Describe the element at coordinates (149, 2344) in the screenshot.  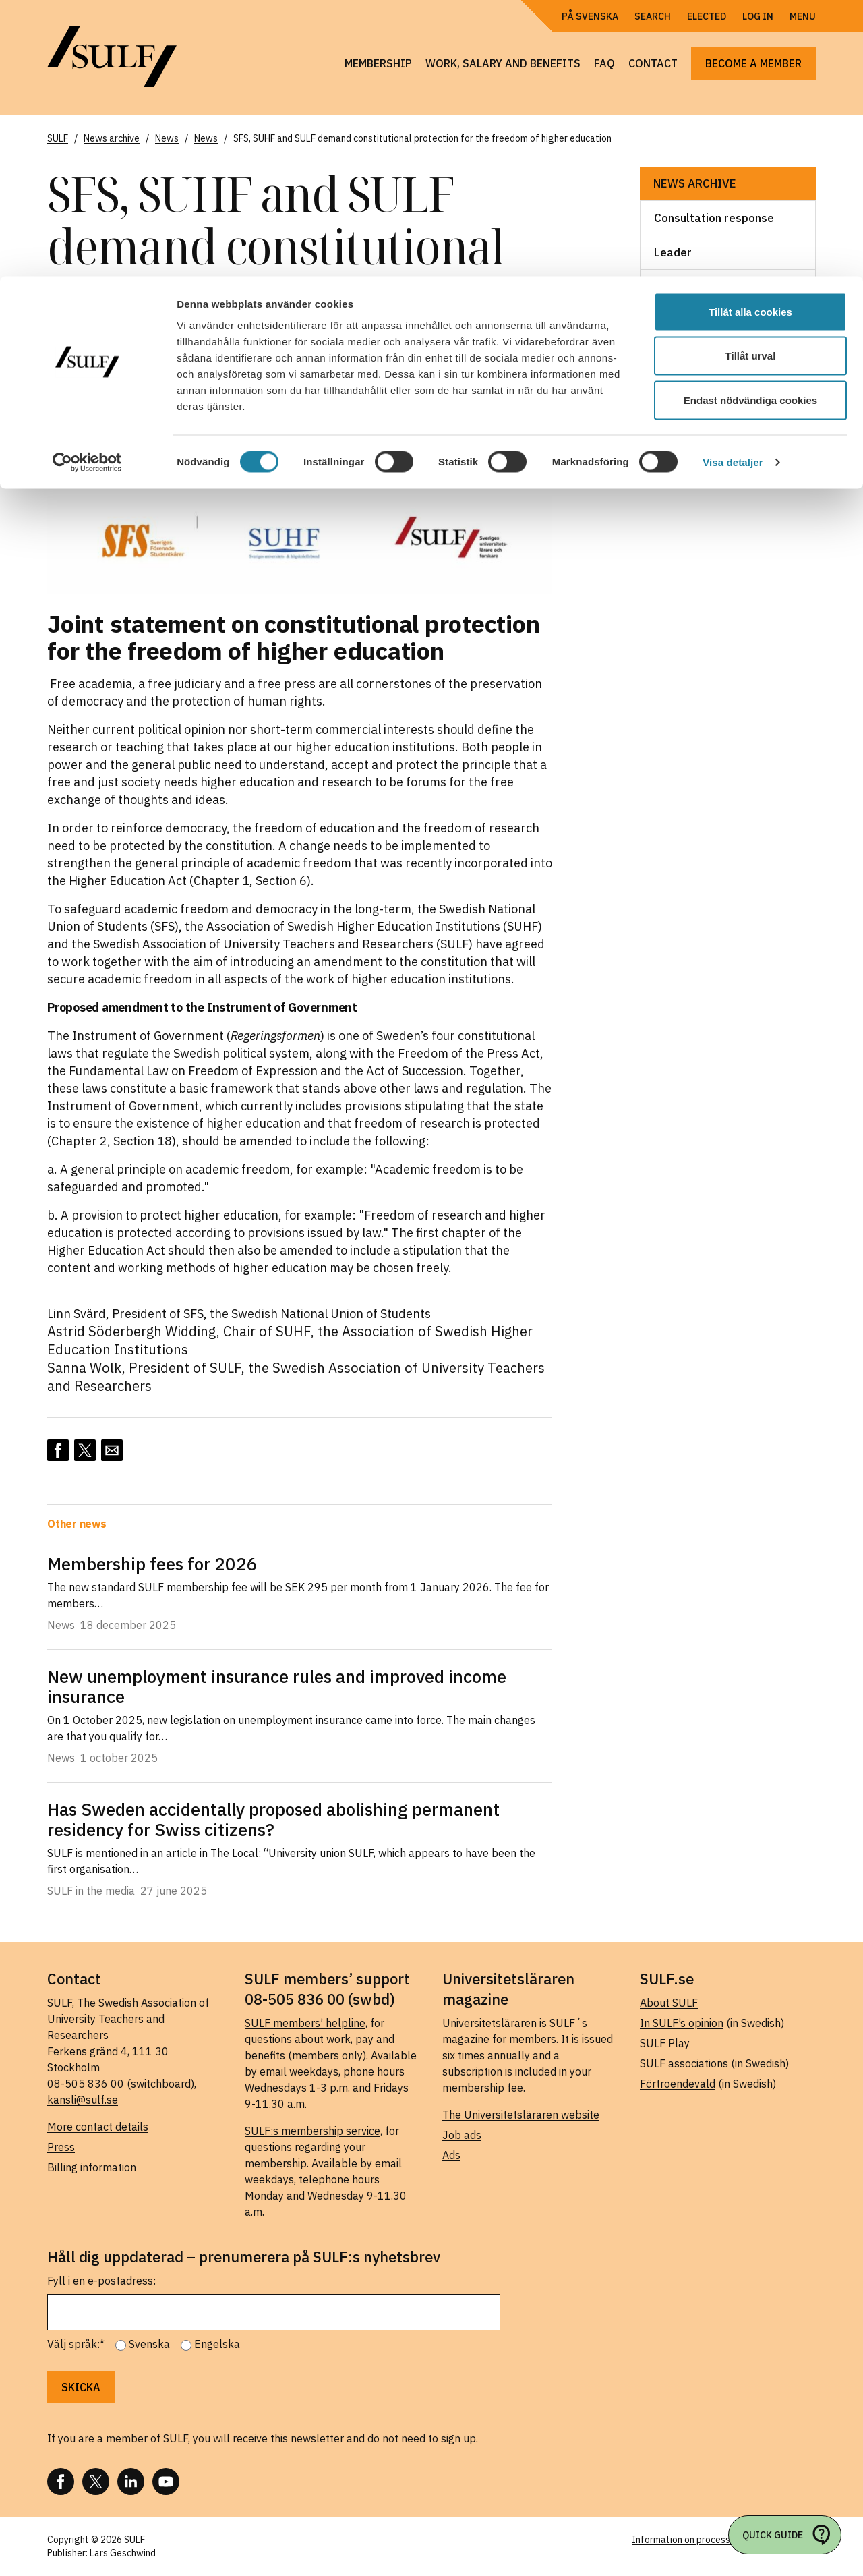
I see `Svenska` at that location.